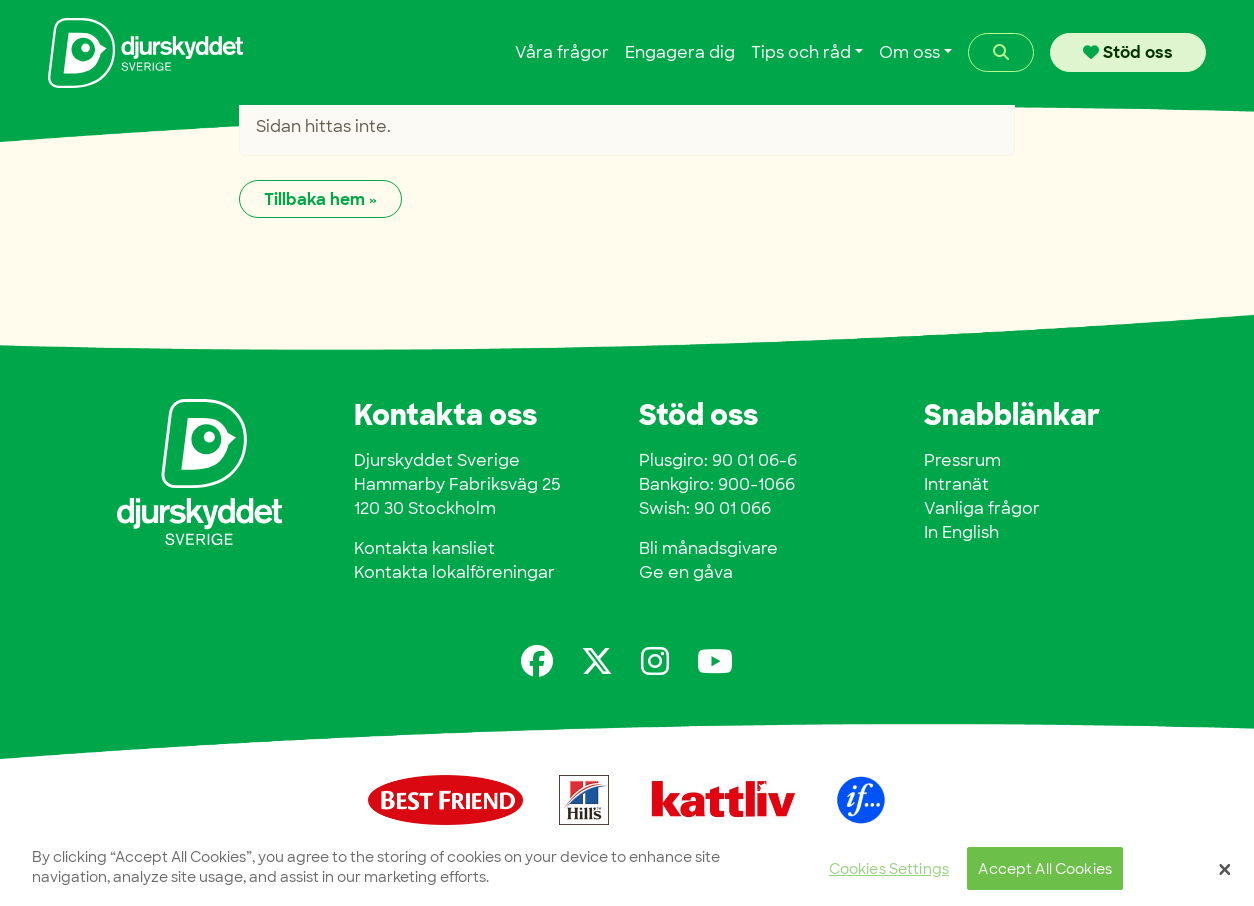 The image size is (1254, 906). Describe the element at coordinates (909, 52) in the screenshot. I see `Om oss` at that location.